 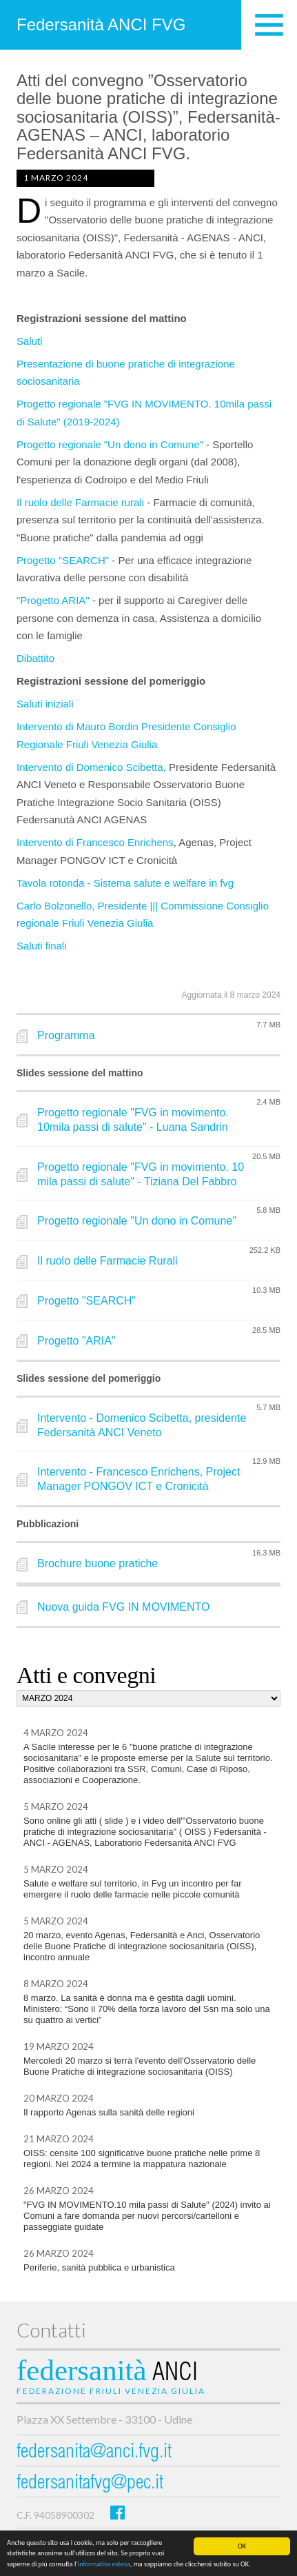 What do you see at coordinates (31, 341) in the screenshot?
I see `Saluti` at bounding box center [31, 341].